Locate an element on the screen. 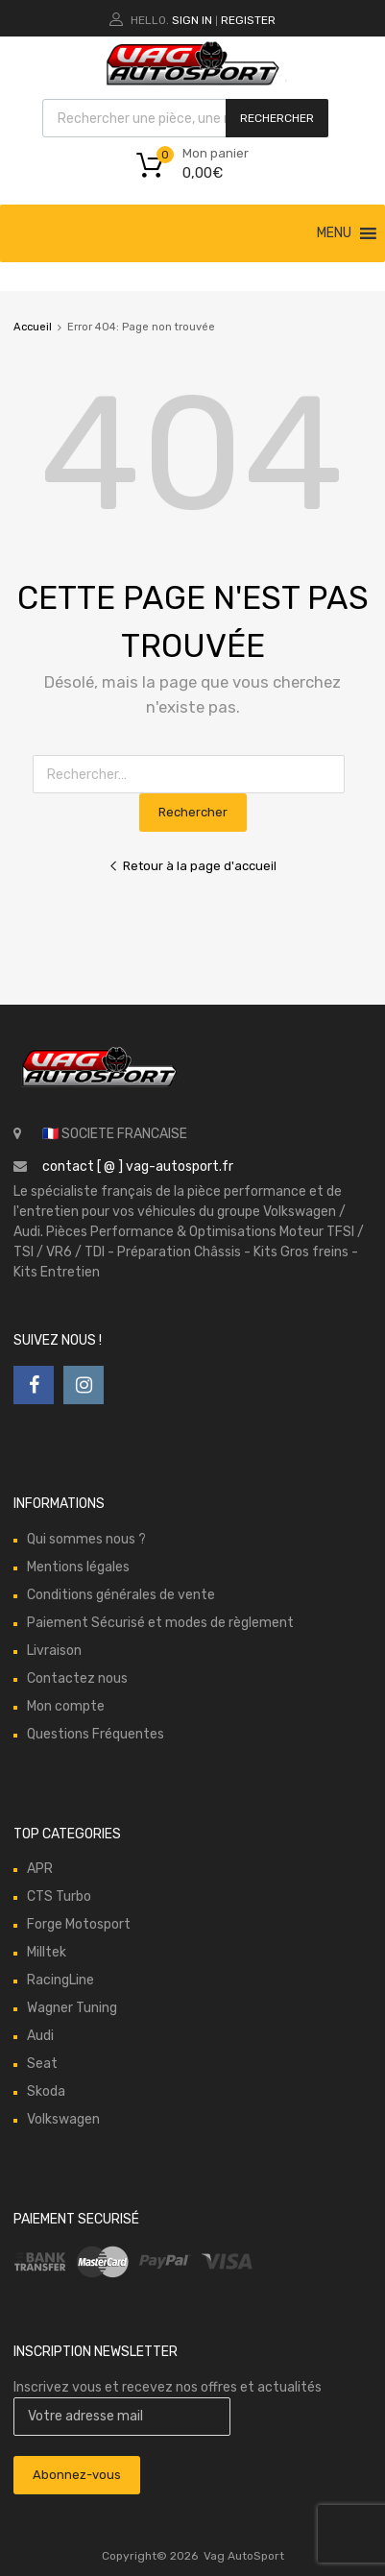  CTS Turbo is located at coordinates (59, 1896).